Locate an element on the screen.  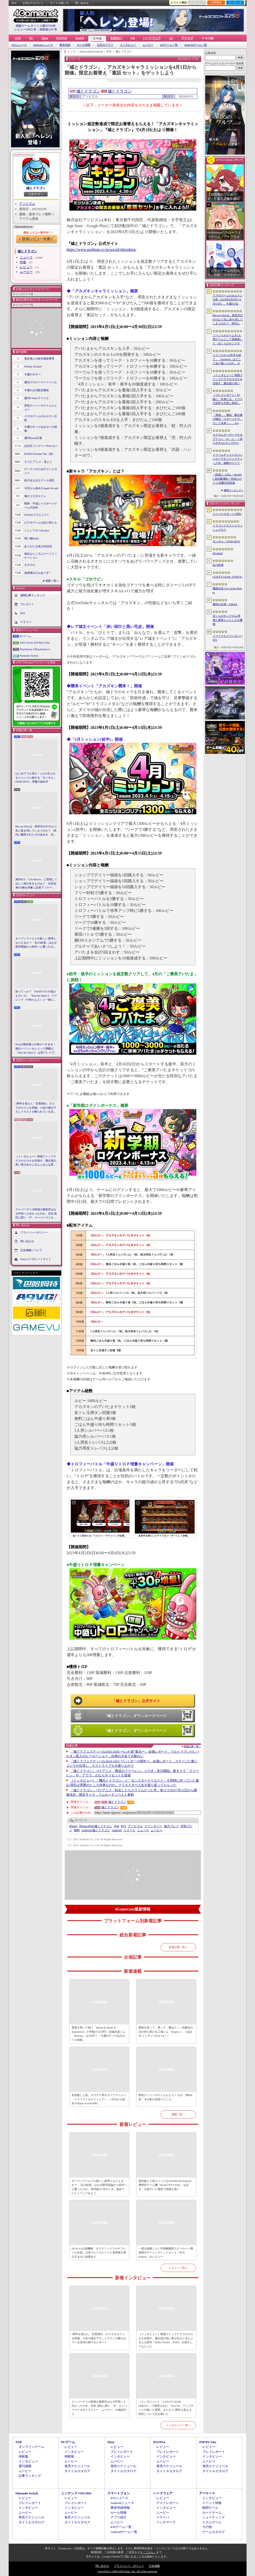
協力プレイ is located at coordinates (171, 1826).